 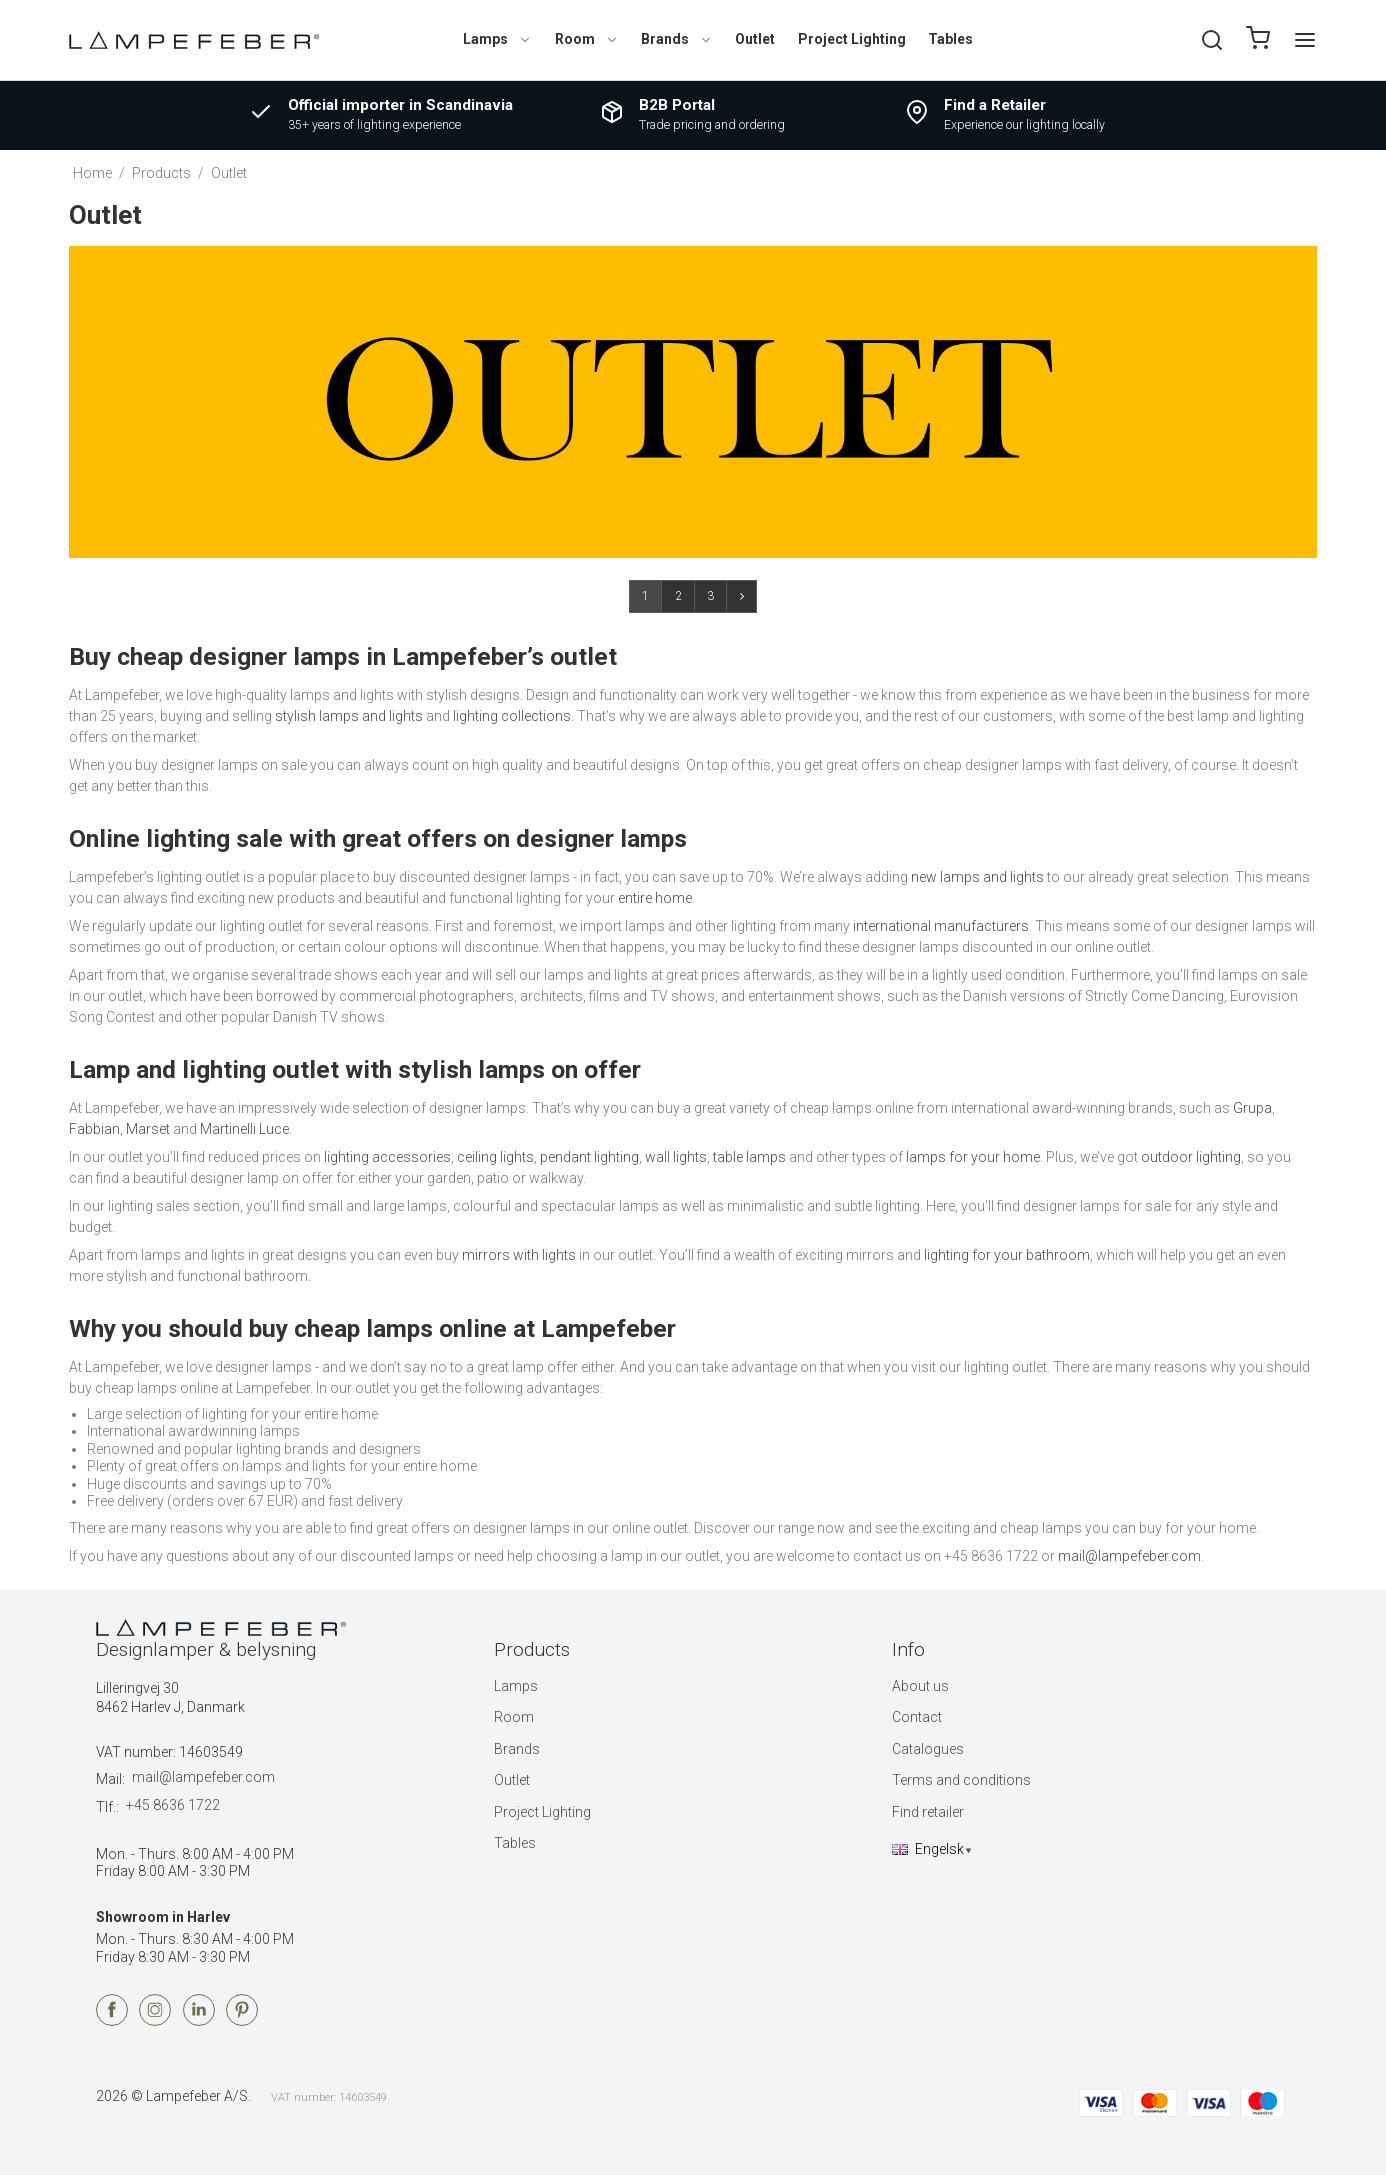 What do you see at coordinates (512, 716) in the screenshot?
I see `lighting collections` at bounding box center [512, 716].